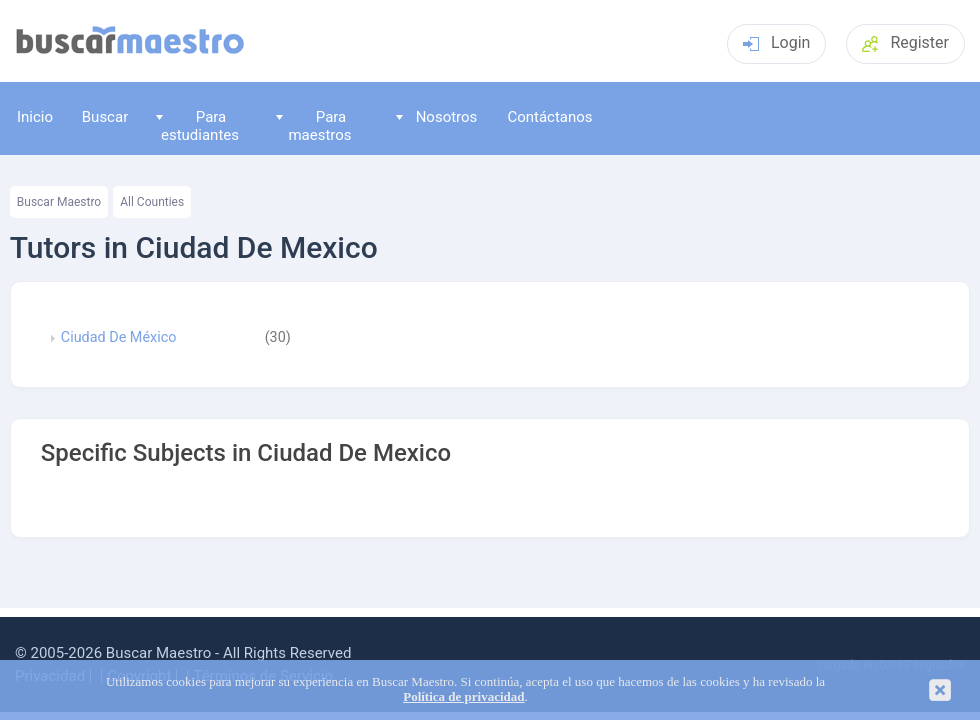 The image size is (980, 720). Describe the element at coordinates (59, 202) in the screenshot. I see `Buscar Maestro` at that location.